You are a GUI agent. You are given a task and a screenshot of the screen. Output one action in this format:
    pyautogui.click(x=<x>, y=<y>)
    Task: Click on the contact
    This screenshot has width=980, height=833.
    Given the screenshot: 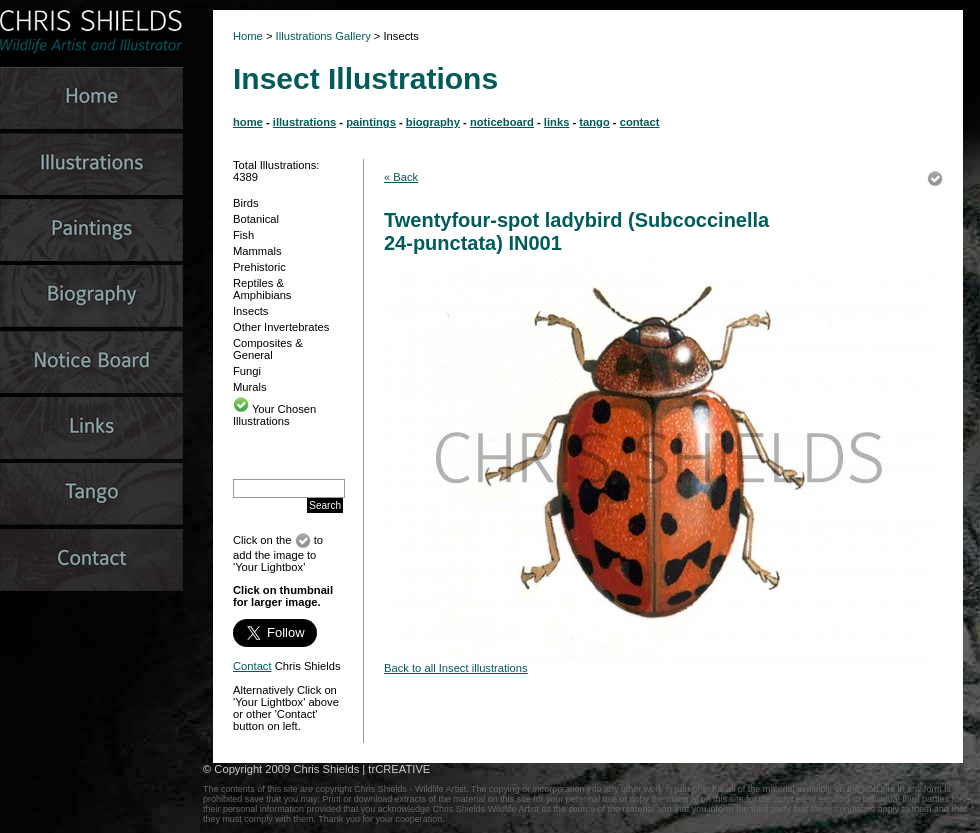 What is the action you would take?
    pyautogui.click(x=640, y=122)
    